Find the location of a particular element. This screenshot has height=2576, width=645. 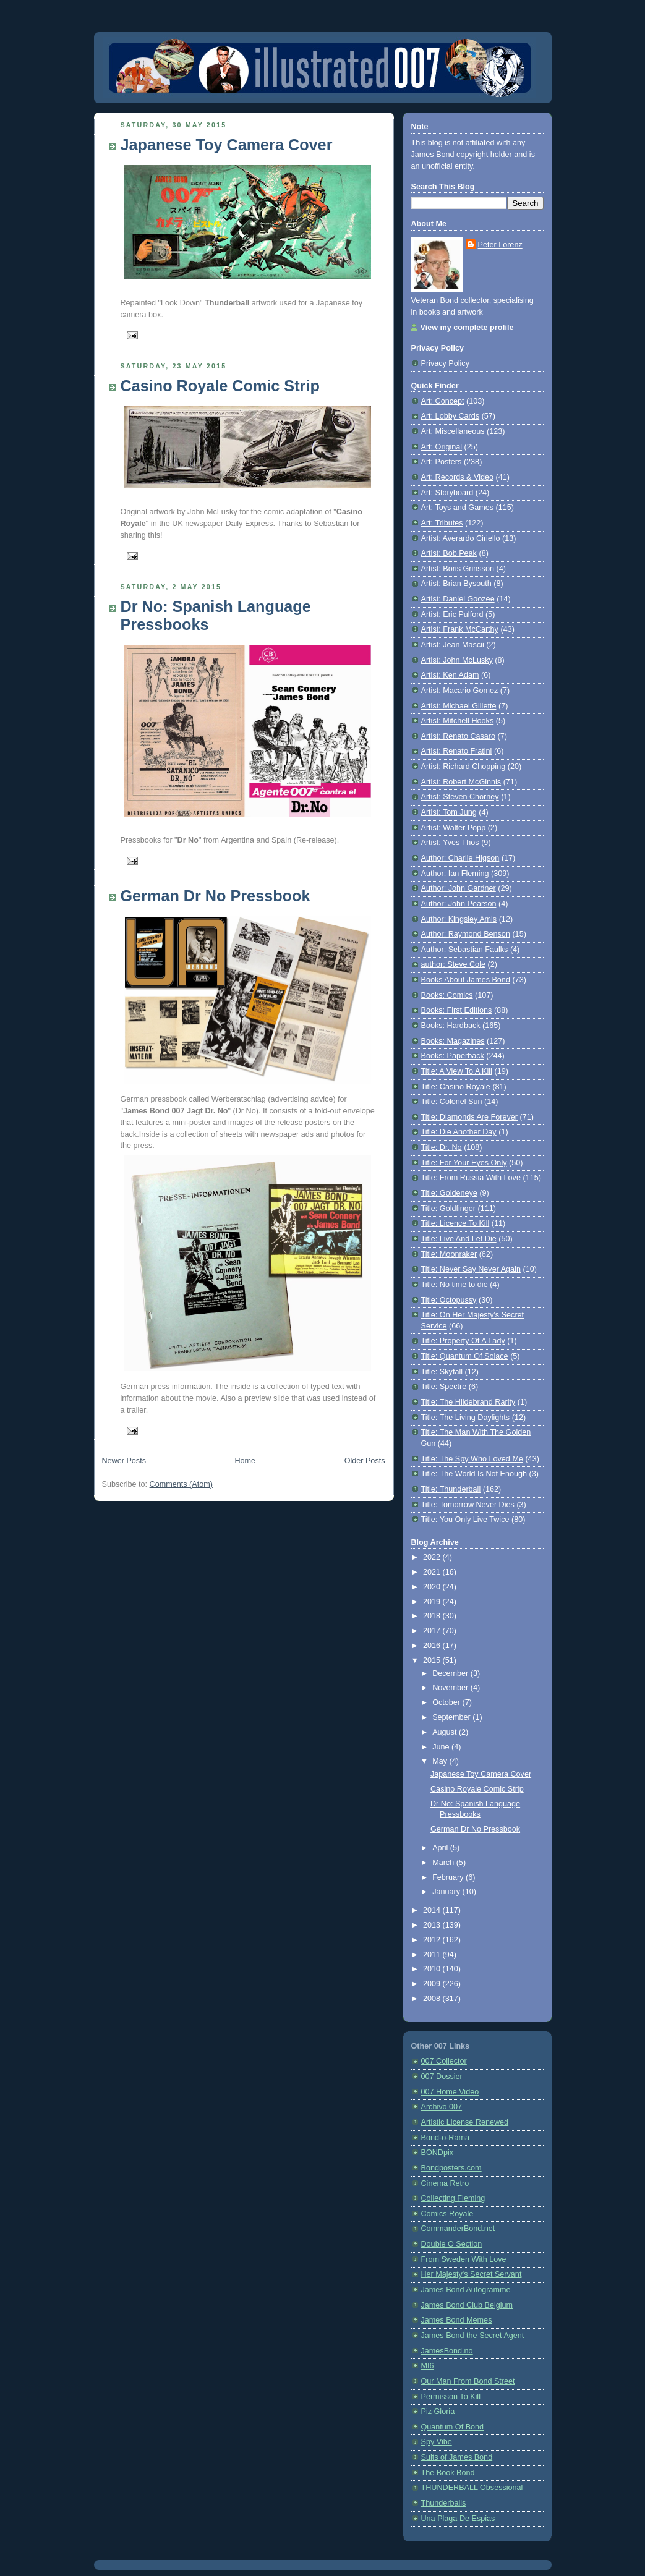

Artist: Boris Grinsson is located at coordinates (457, 568).